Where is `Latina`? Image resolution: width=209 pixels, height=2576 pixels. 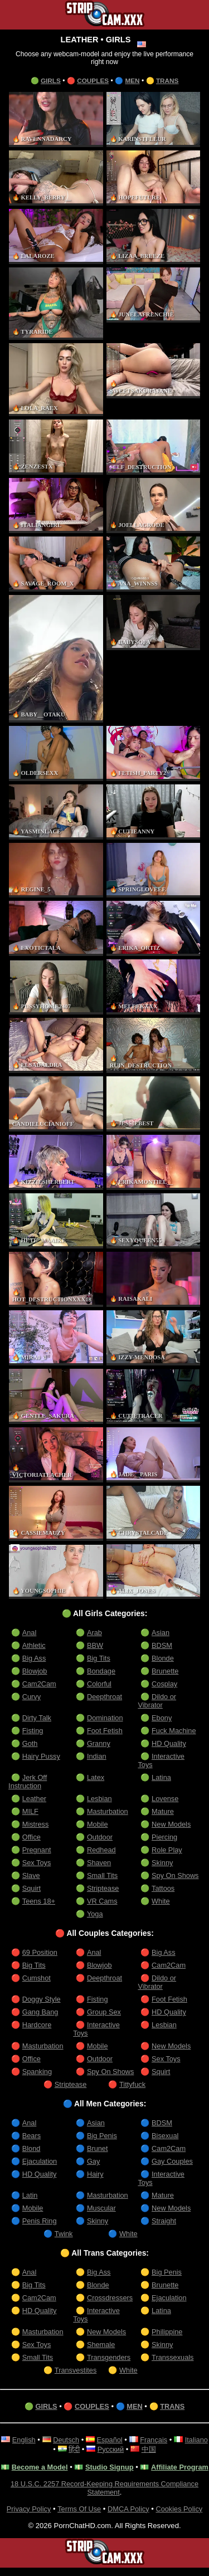 Latina is located at coordinates (162, 1777).